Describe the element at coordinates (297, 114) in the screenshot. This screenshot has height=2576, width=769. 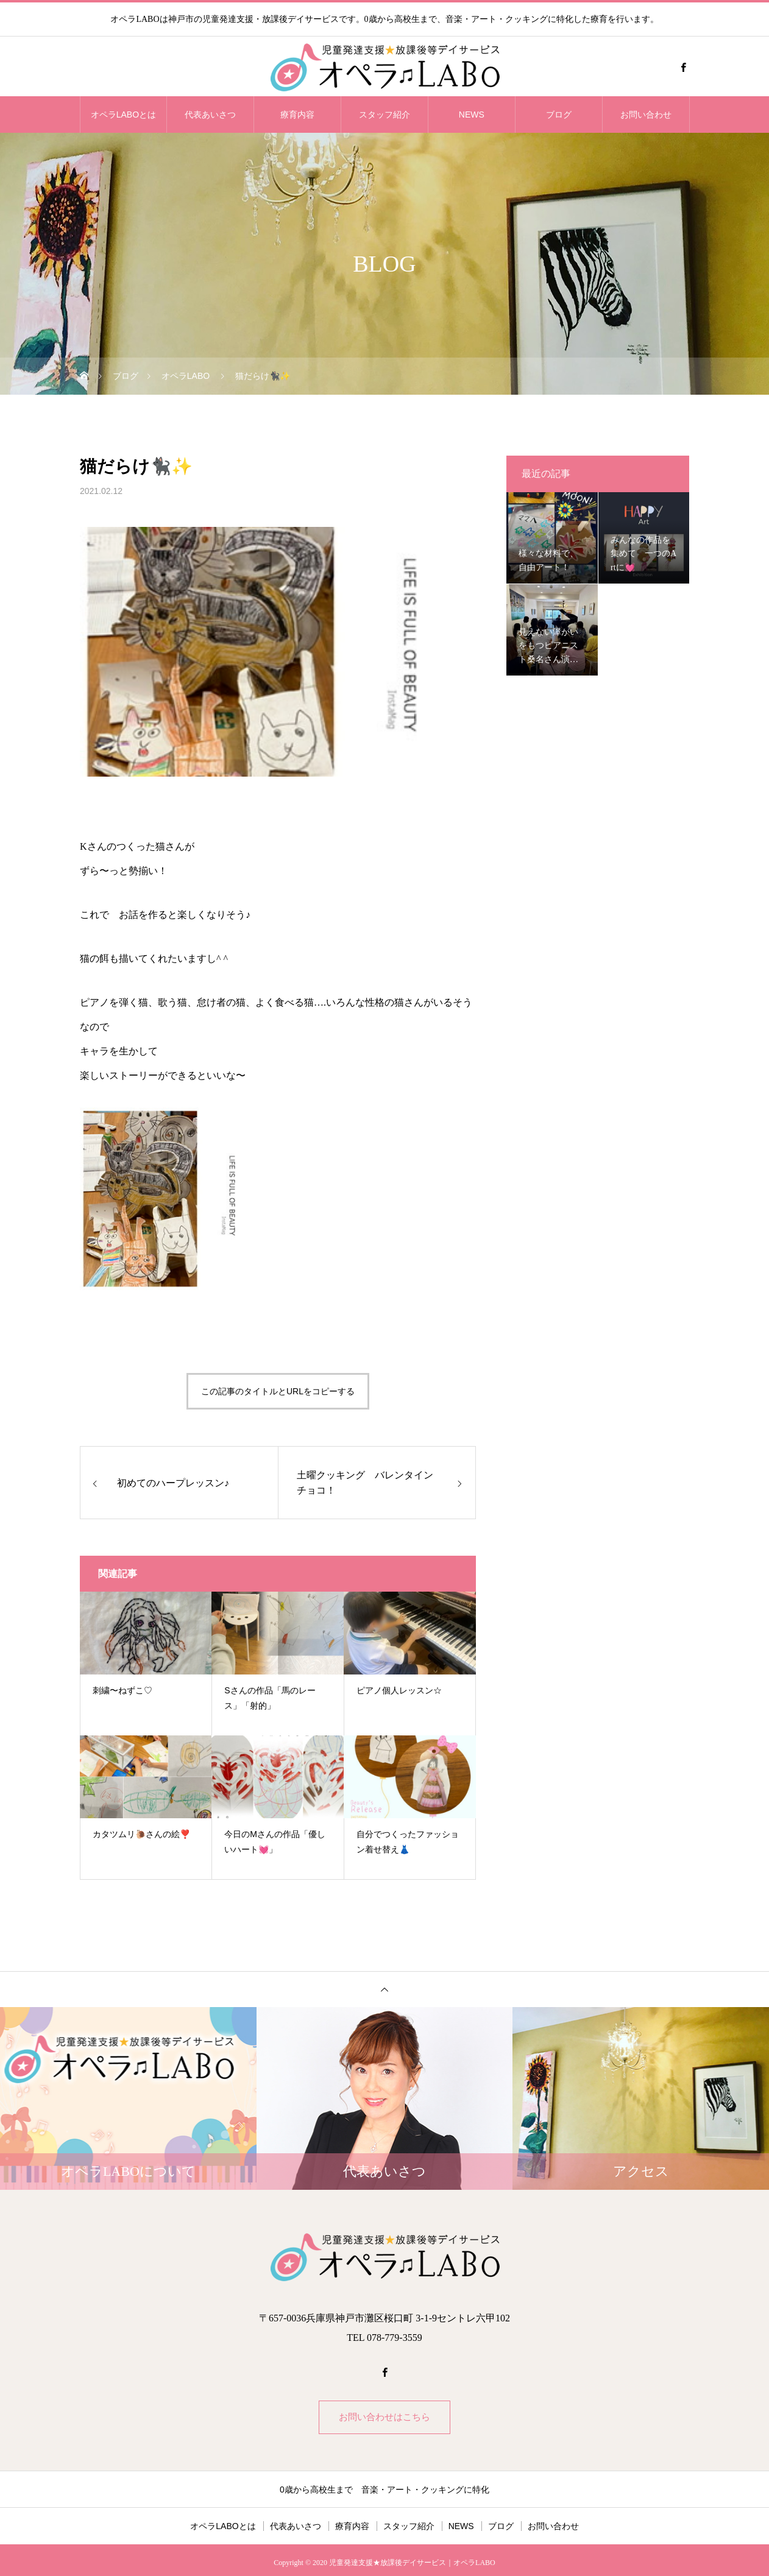
I see `療育内容` at that location.